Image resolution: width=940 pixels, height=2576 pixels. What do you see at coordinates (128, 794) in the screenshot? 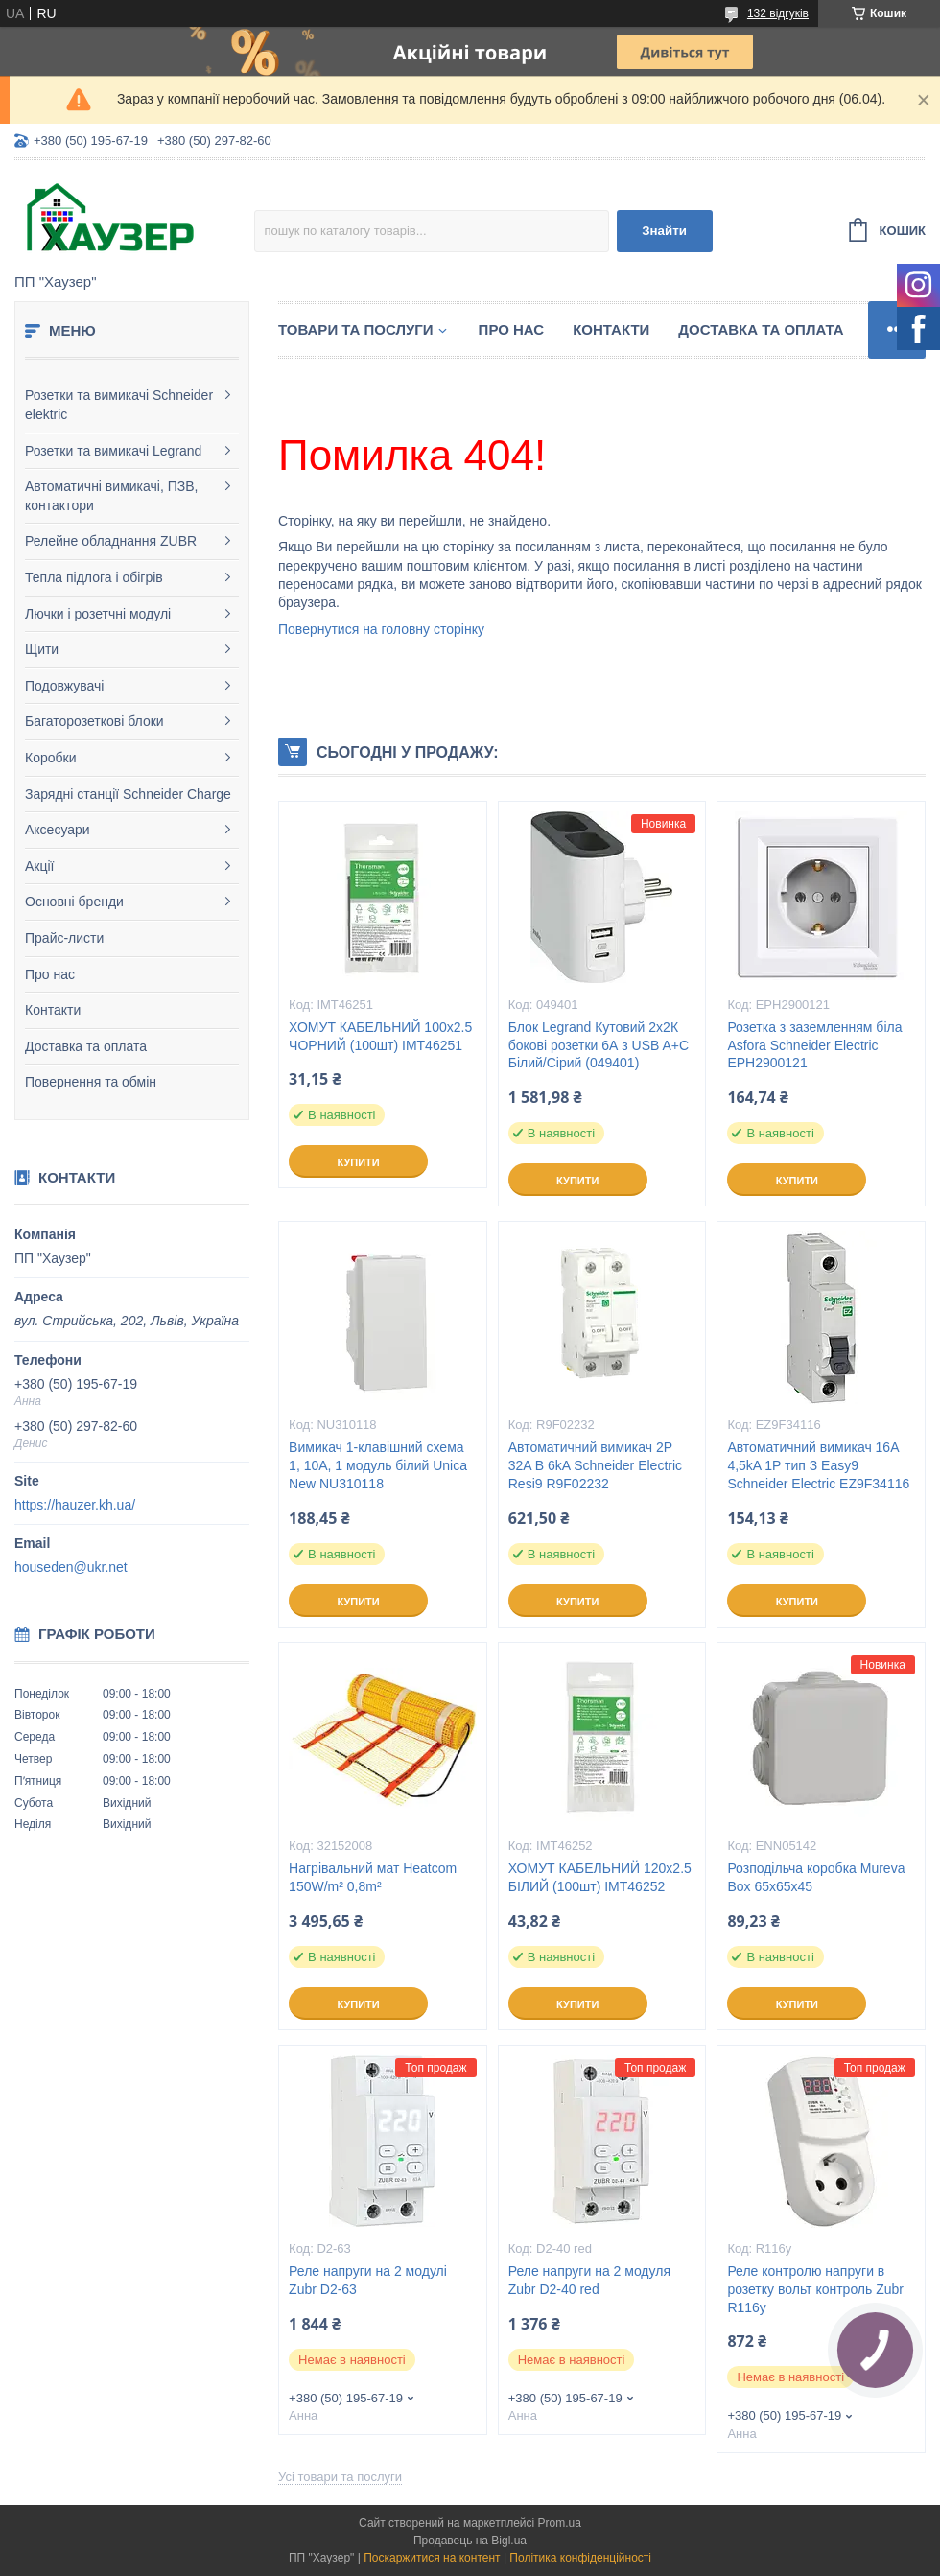
I see `Зарядні станції Schneider Charge` at bounding box center [128, 794].